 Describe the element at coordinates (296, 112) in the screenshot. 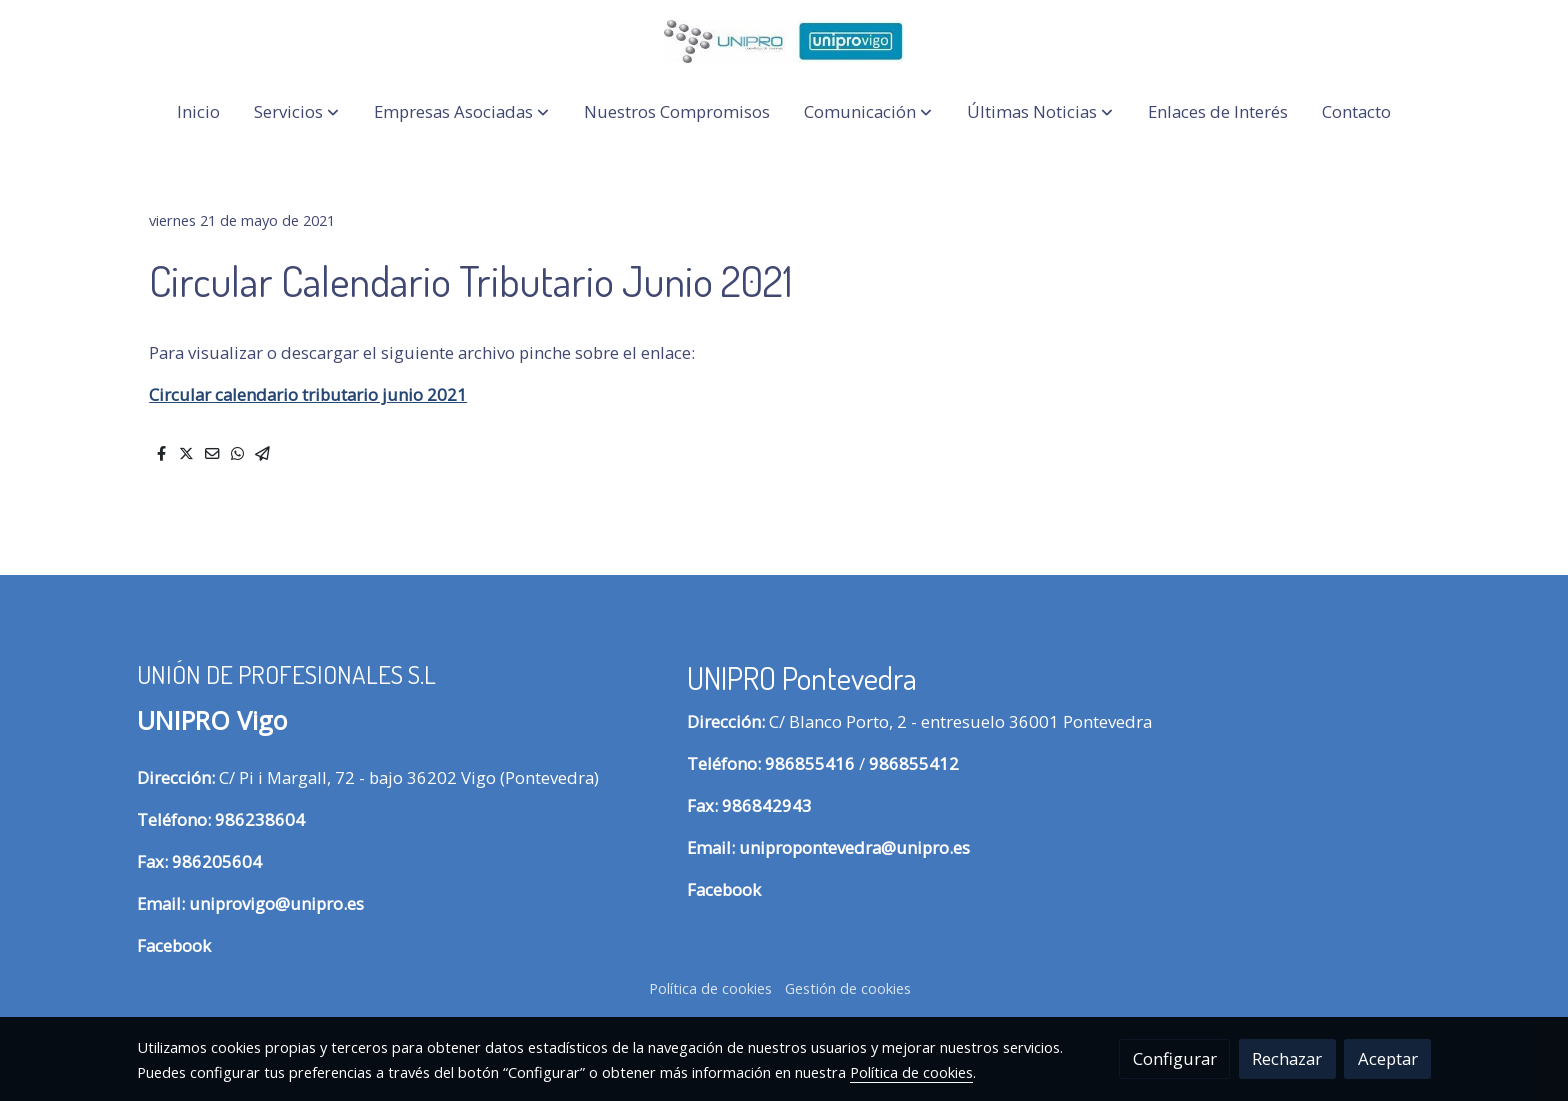

I see `[button]` at that location.